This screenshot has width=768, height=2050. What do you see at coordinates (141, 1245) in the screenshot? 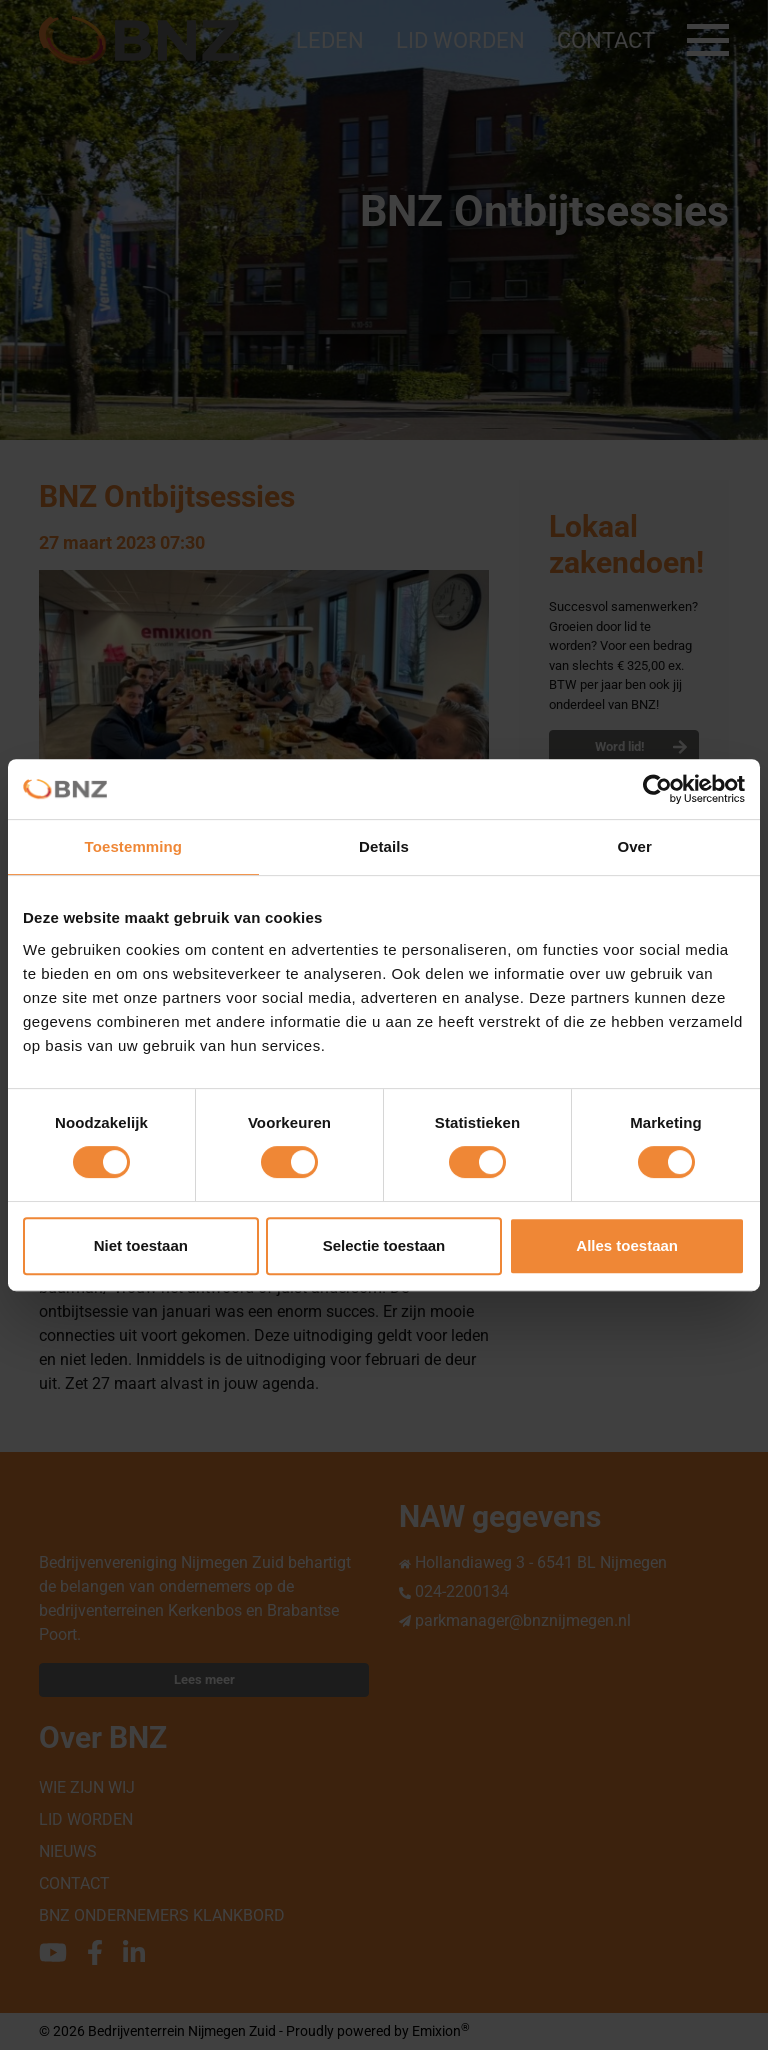
I see `Niet toestaan` at bounding box center [141, 1245].